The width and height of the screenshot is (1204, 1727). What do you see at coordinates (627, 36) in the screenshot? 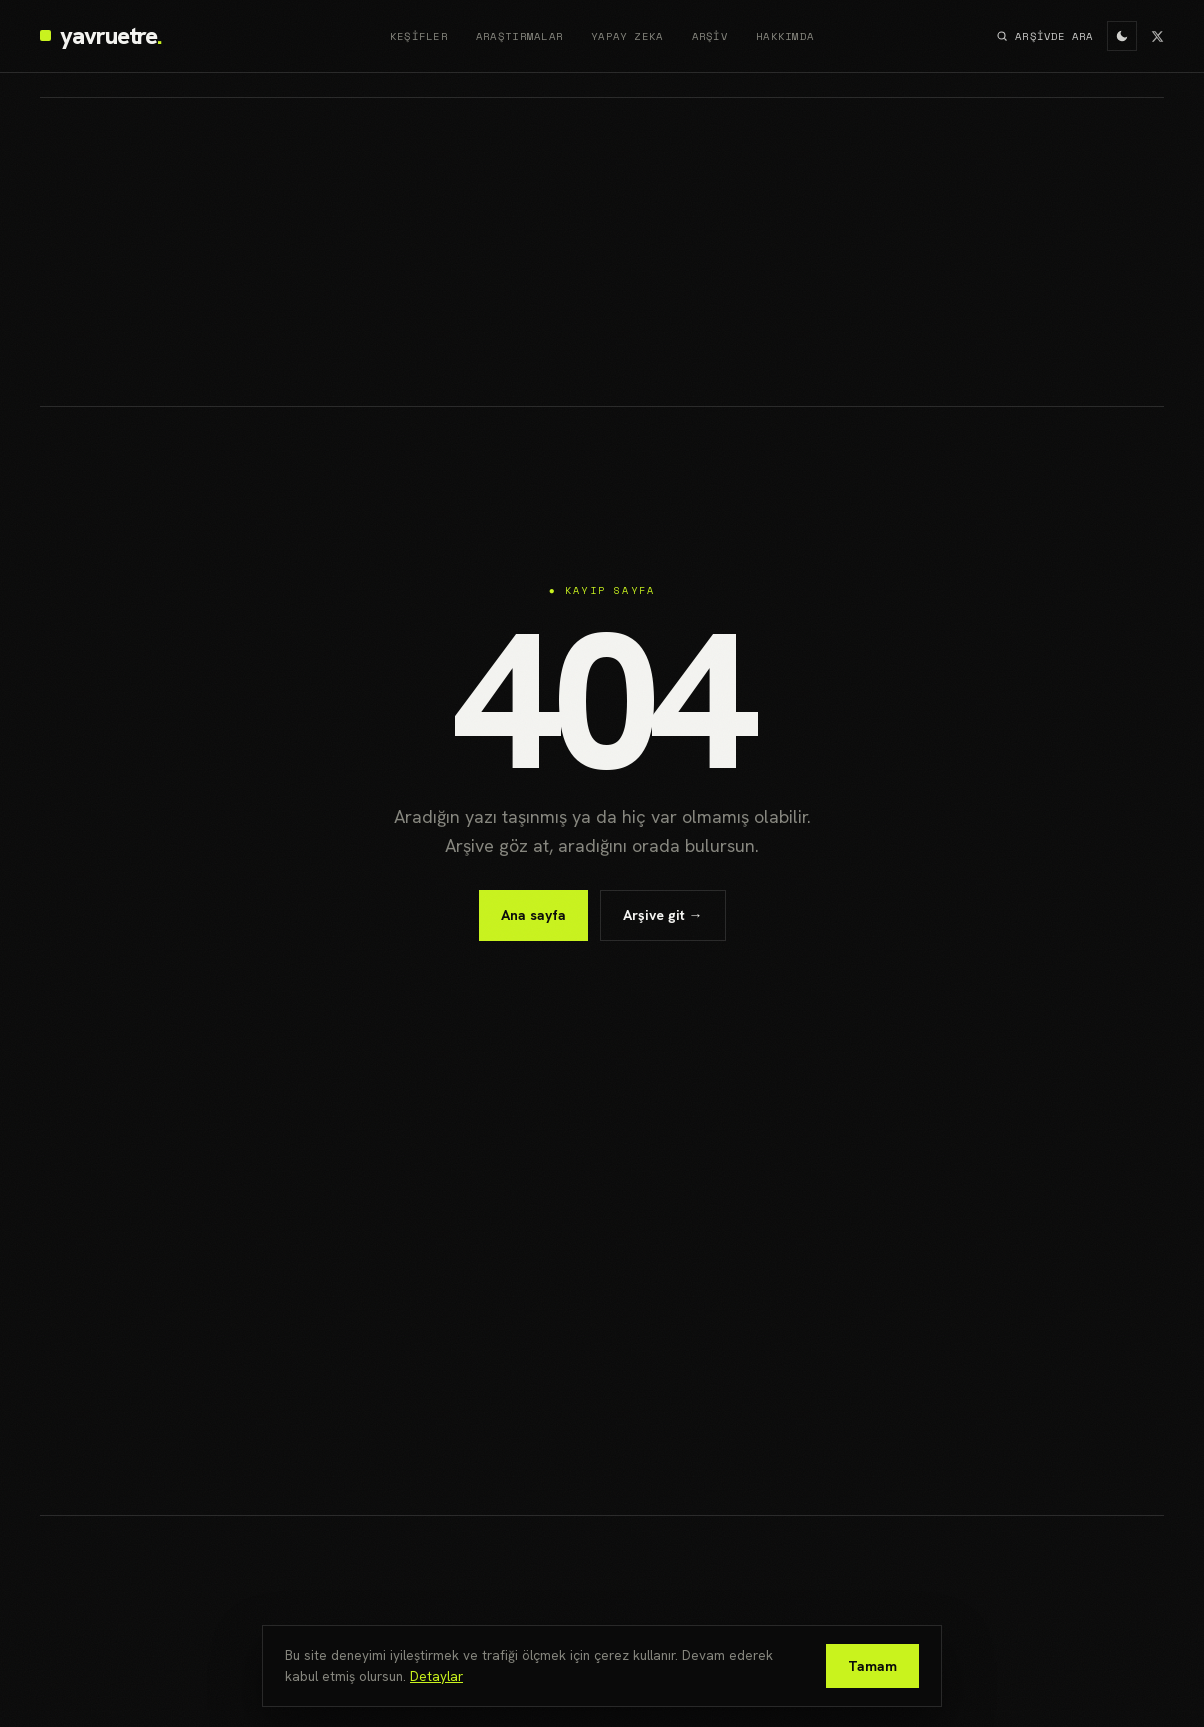
I see `Yapay Zeka` at bounding box center [627, 36].